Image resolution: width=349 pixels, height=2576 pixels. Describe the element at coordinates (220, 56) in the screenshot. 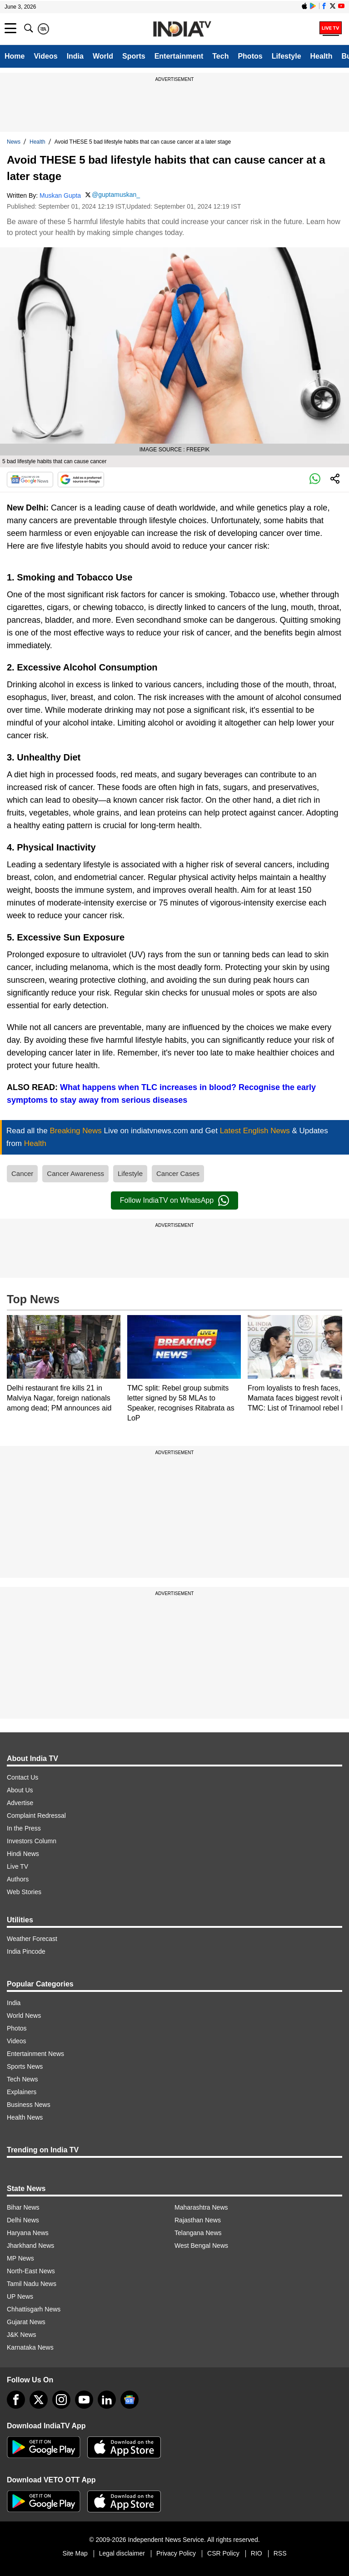

I see `Tech` at that location.